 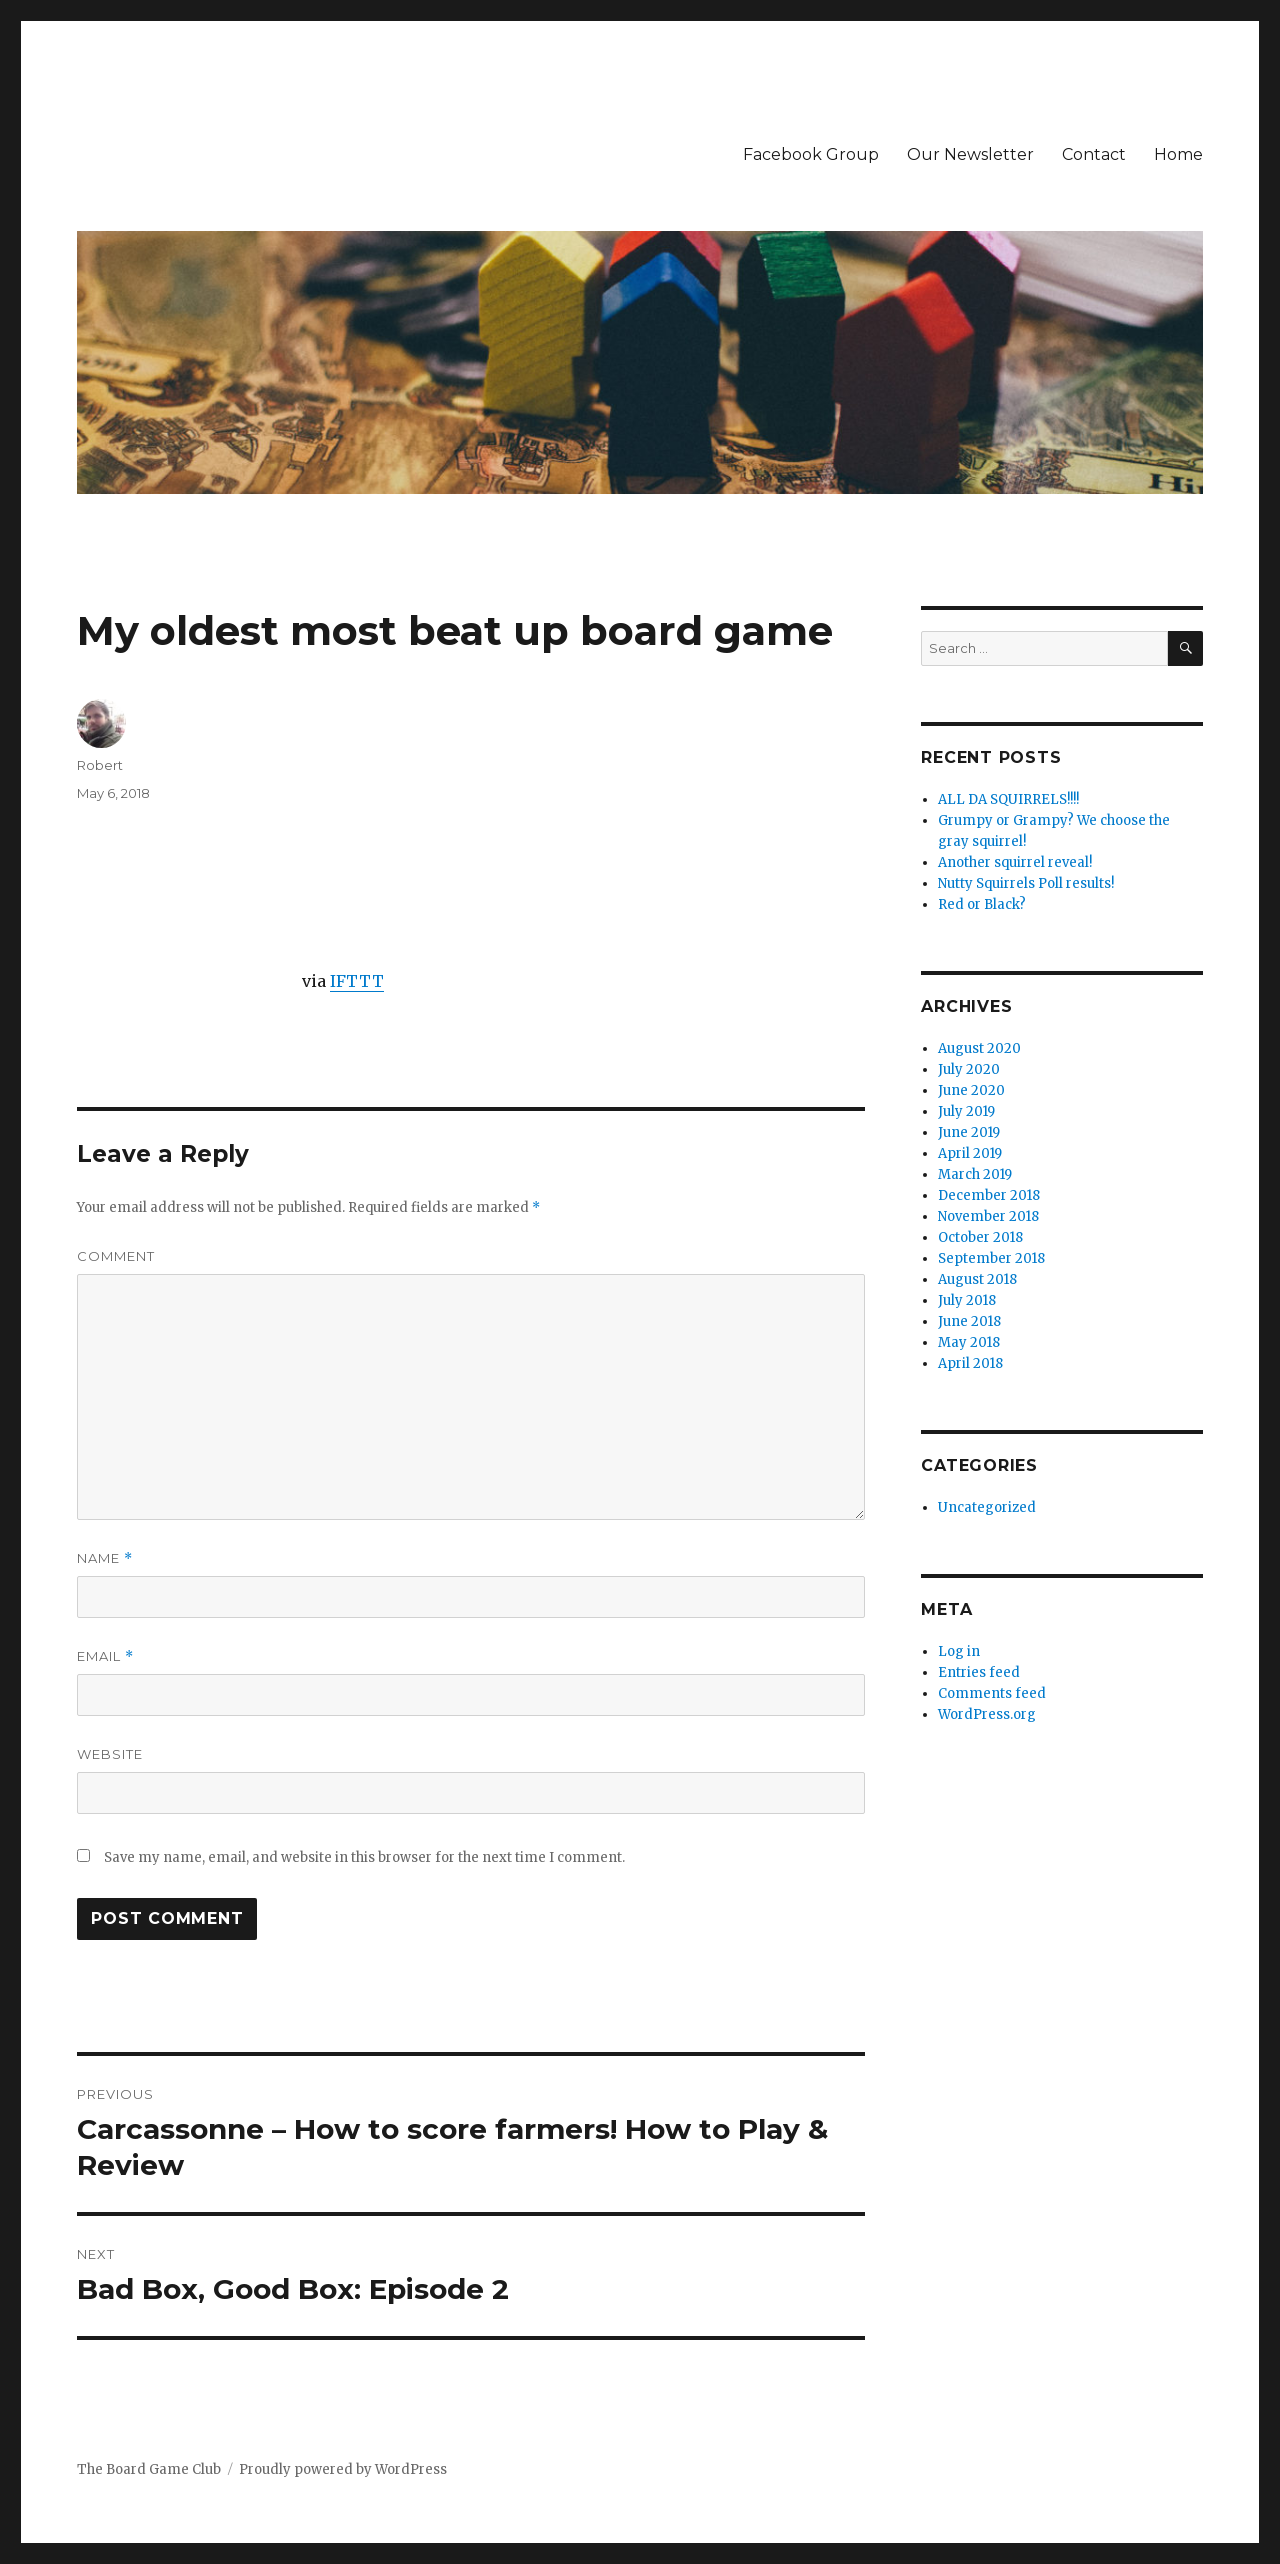 I want to click on Contact, so click(x=1094, y=154).